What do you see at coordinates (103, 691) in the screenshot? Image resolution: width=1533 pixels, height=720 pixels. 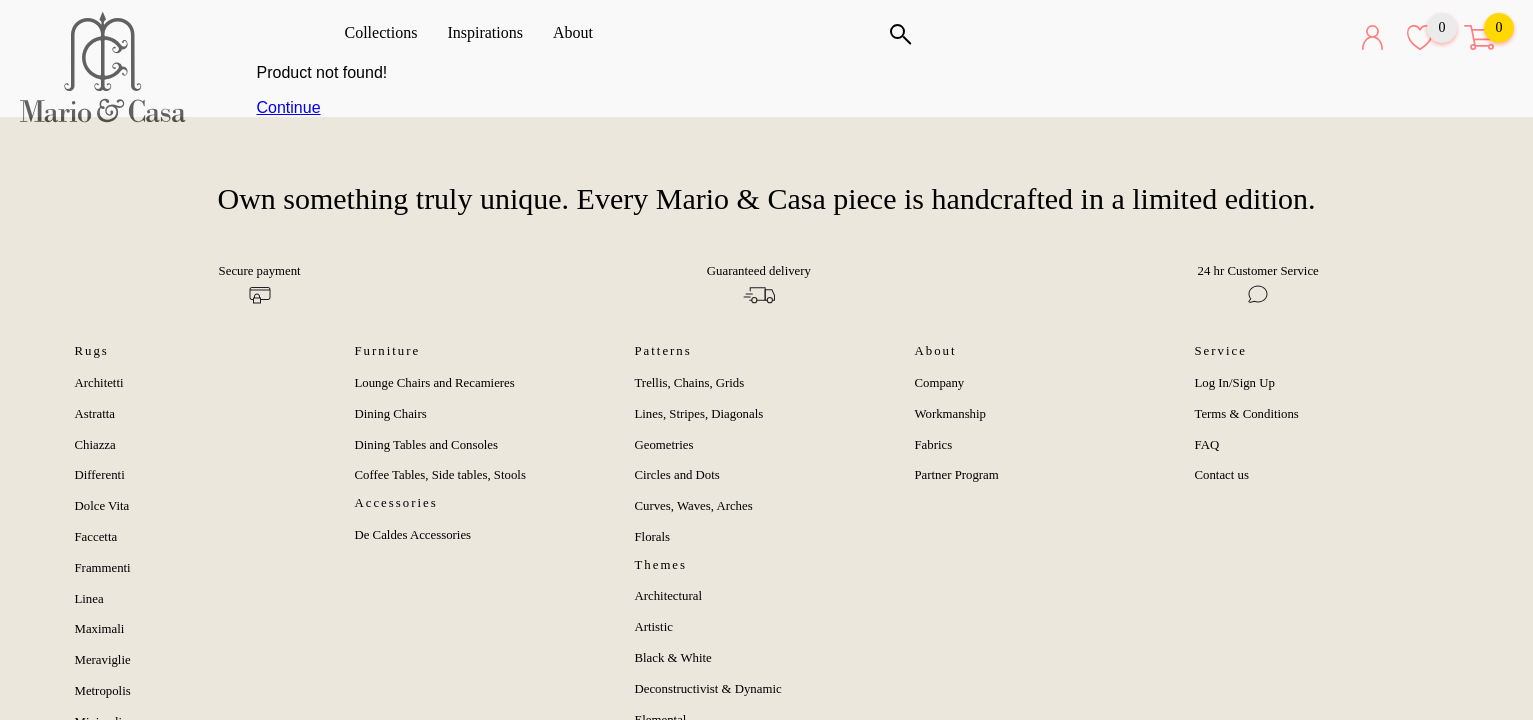 I see `Metropolis` at bounding box center [103, 691].